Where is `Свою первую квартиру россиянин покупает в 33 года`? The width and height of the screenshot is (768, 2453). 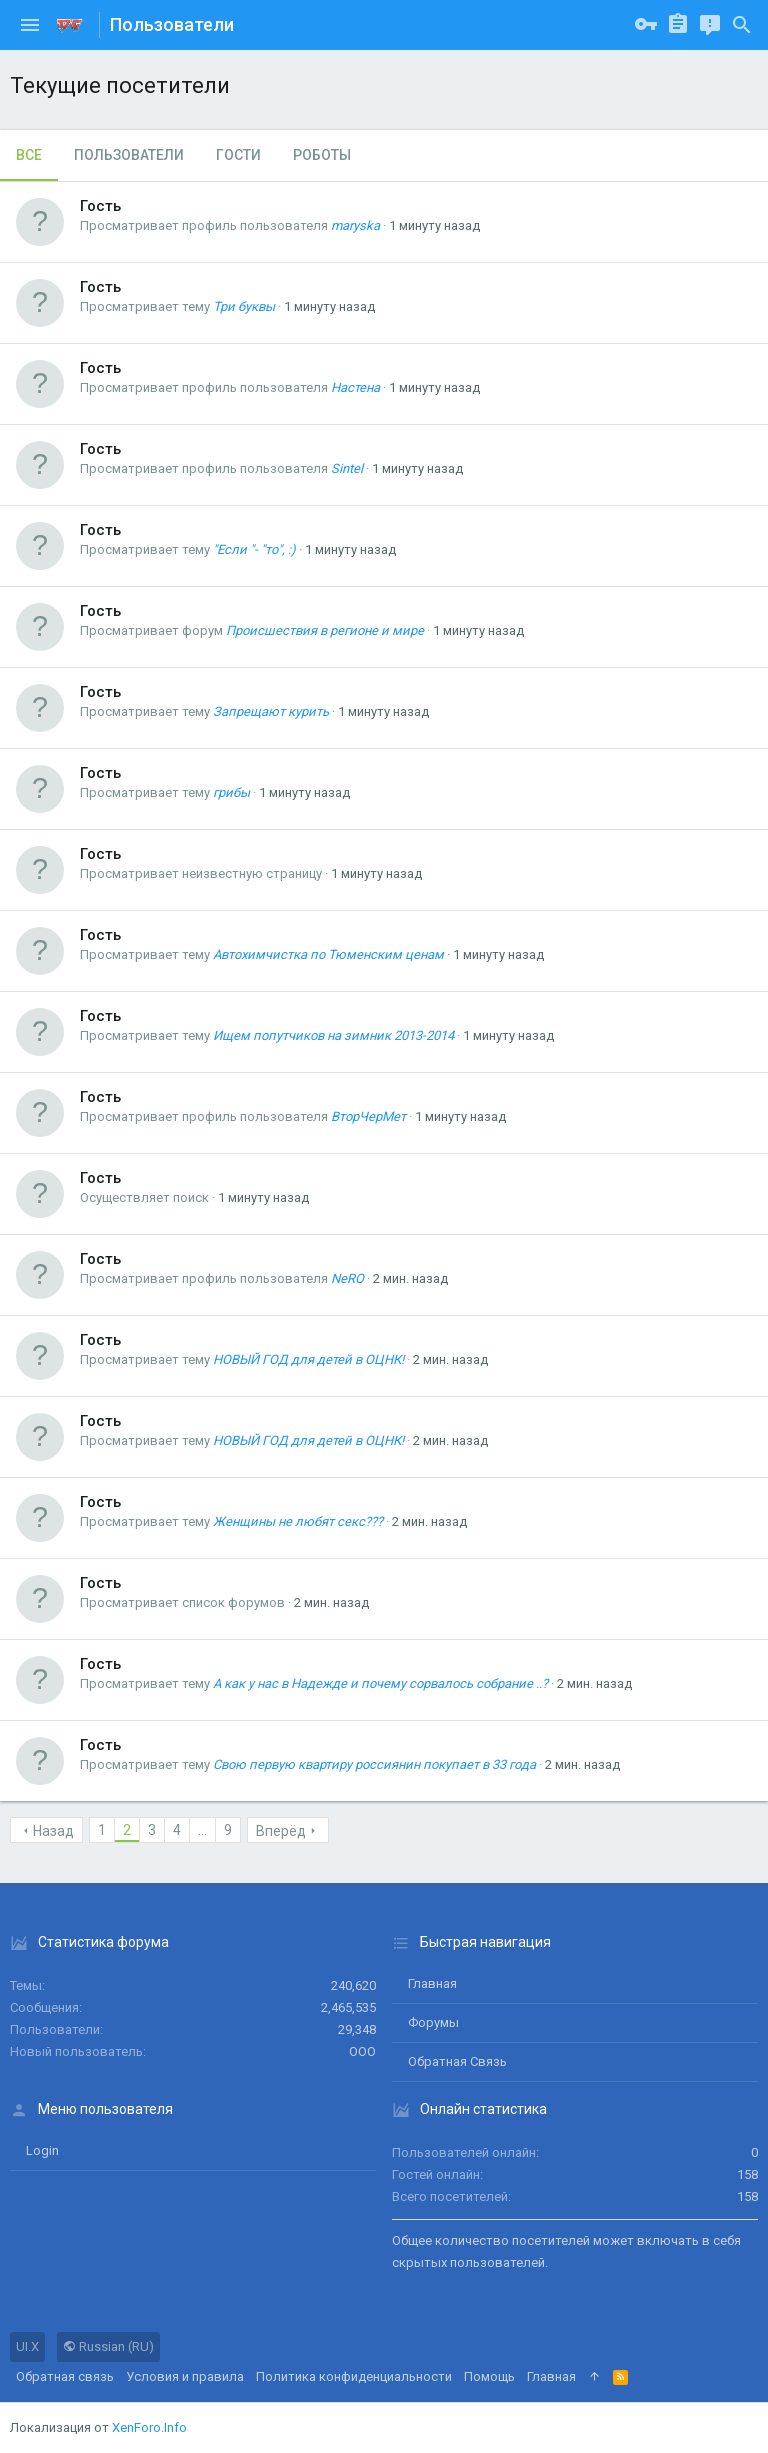
Свою первую квартиру россиянин покупает в 33 года is located at coordinates (374, 1764).